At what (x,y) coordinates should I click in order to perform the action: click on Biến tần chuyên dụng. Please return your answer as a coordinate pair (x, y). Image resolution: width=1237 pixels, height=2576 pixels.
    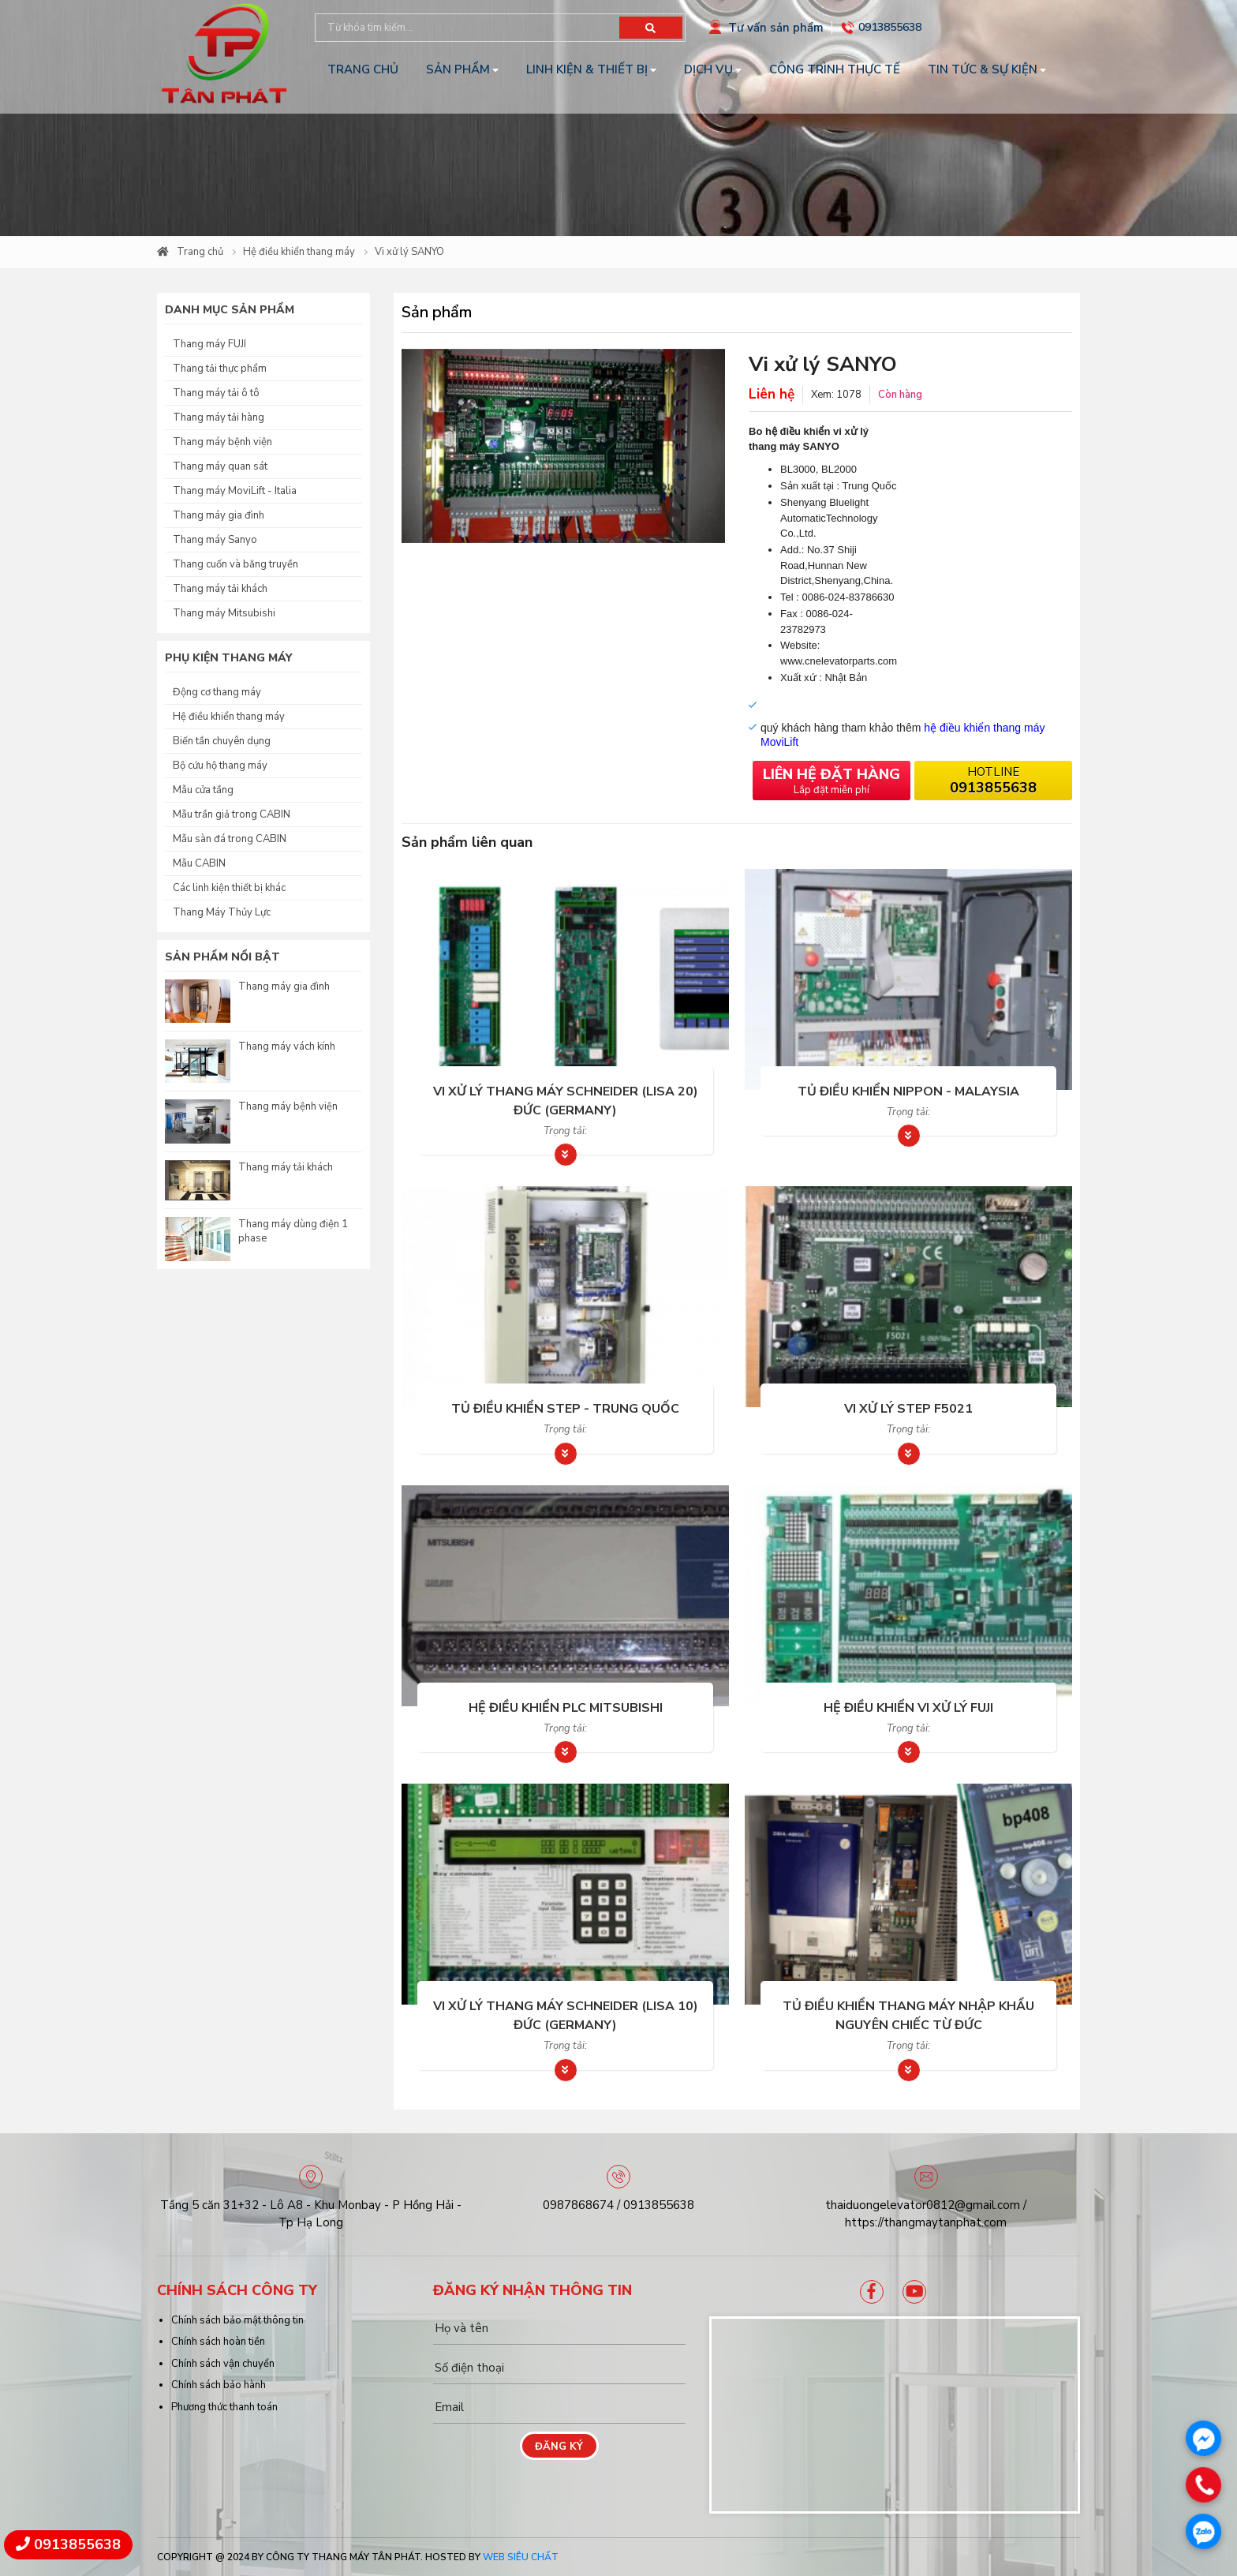
    Looking at the image, I should click on (222, 741).